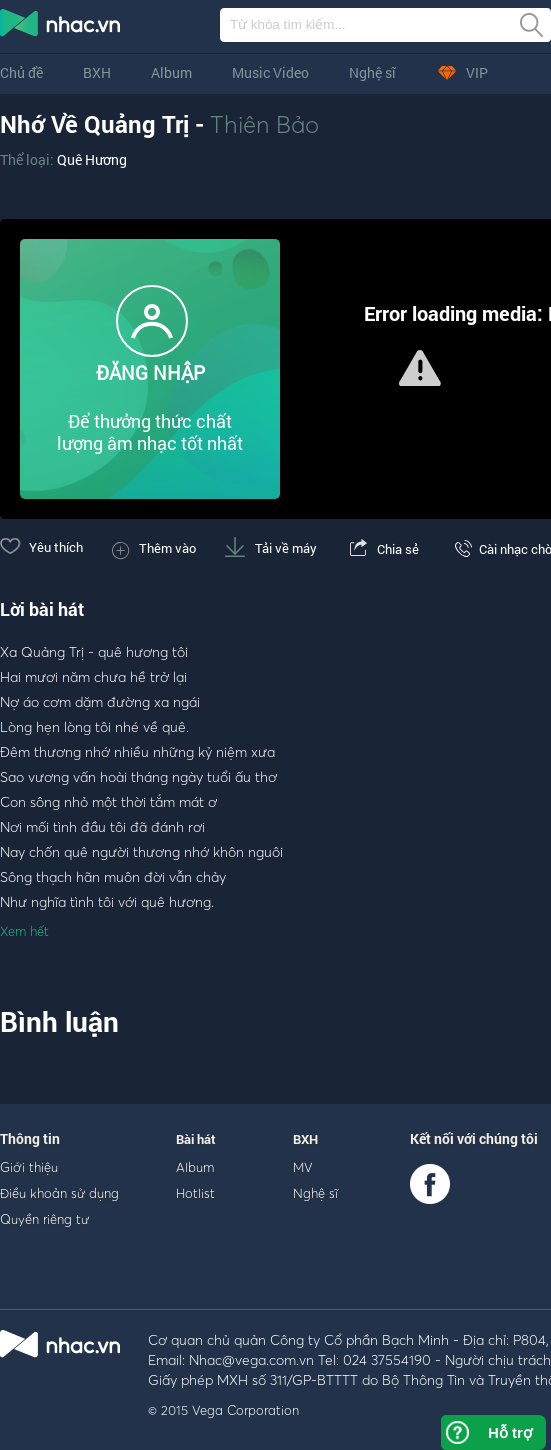  What do you see at coordinates (382, 549) in the screenshot?
I see `Chia sẻ` at bounding box center [382, 549].